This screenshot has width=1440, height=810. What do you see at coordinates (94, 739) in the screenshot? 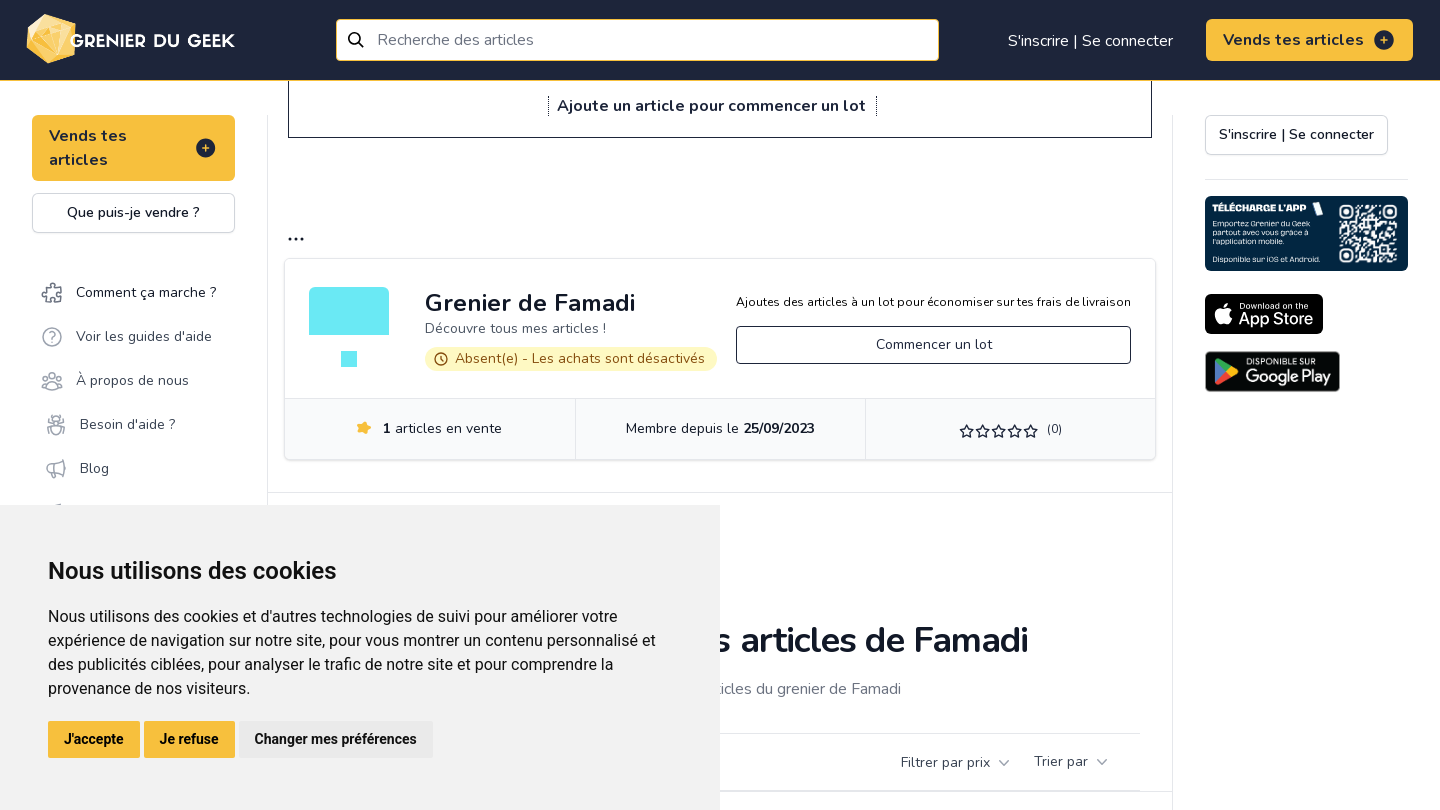
I see `J'accepte [button]` at bounding box center [94, 739].